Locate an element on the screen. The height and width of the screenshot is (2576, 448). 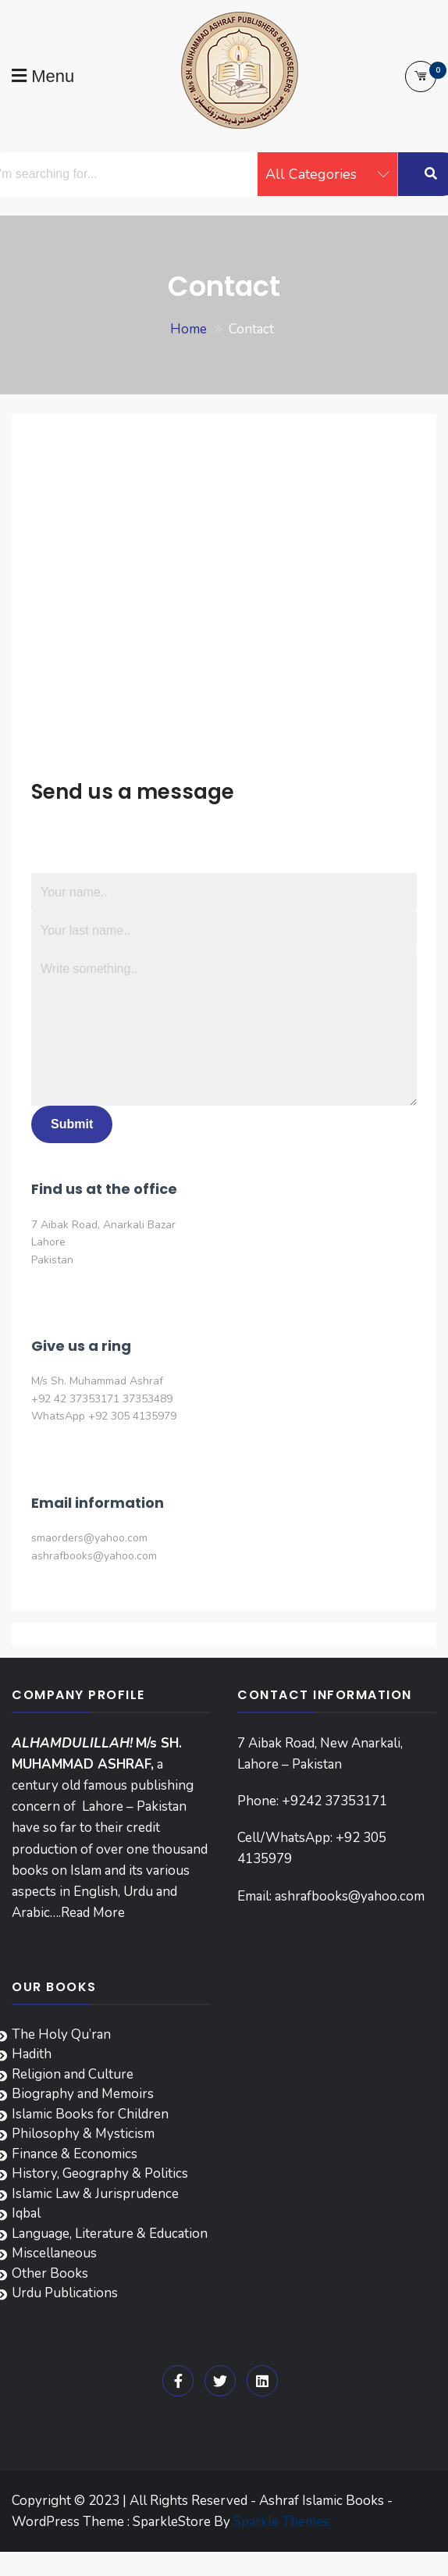
+9242 37353171 is located at coordinates (334, 1801).